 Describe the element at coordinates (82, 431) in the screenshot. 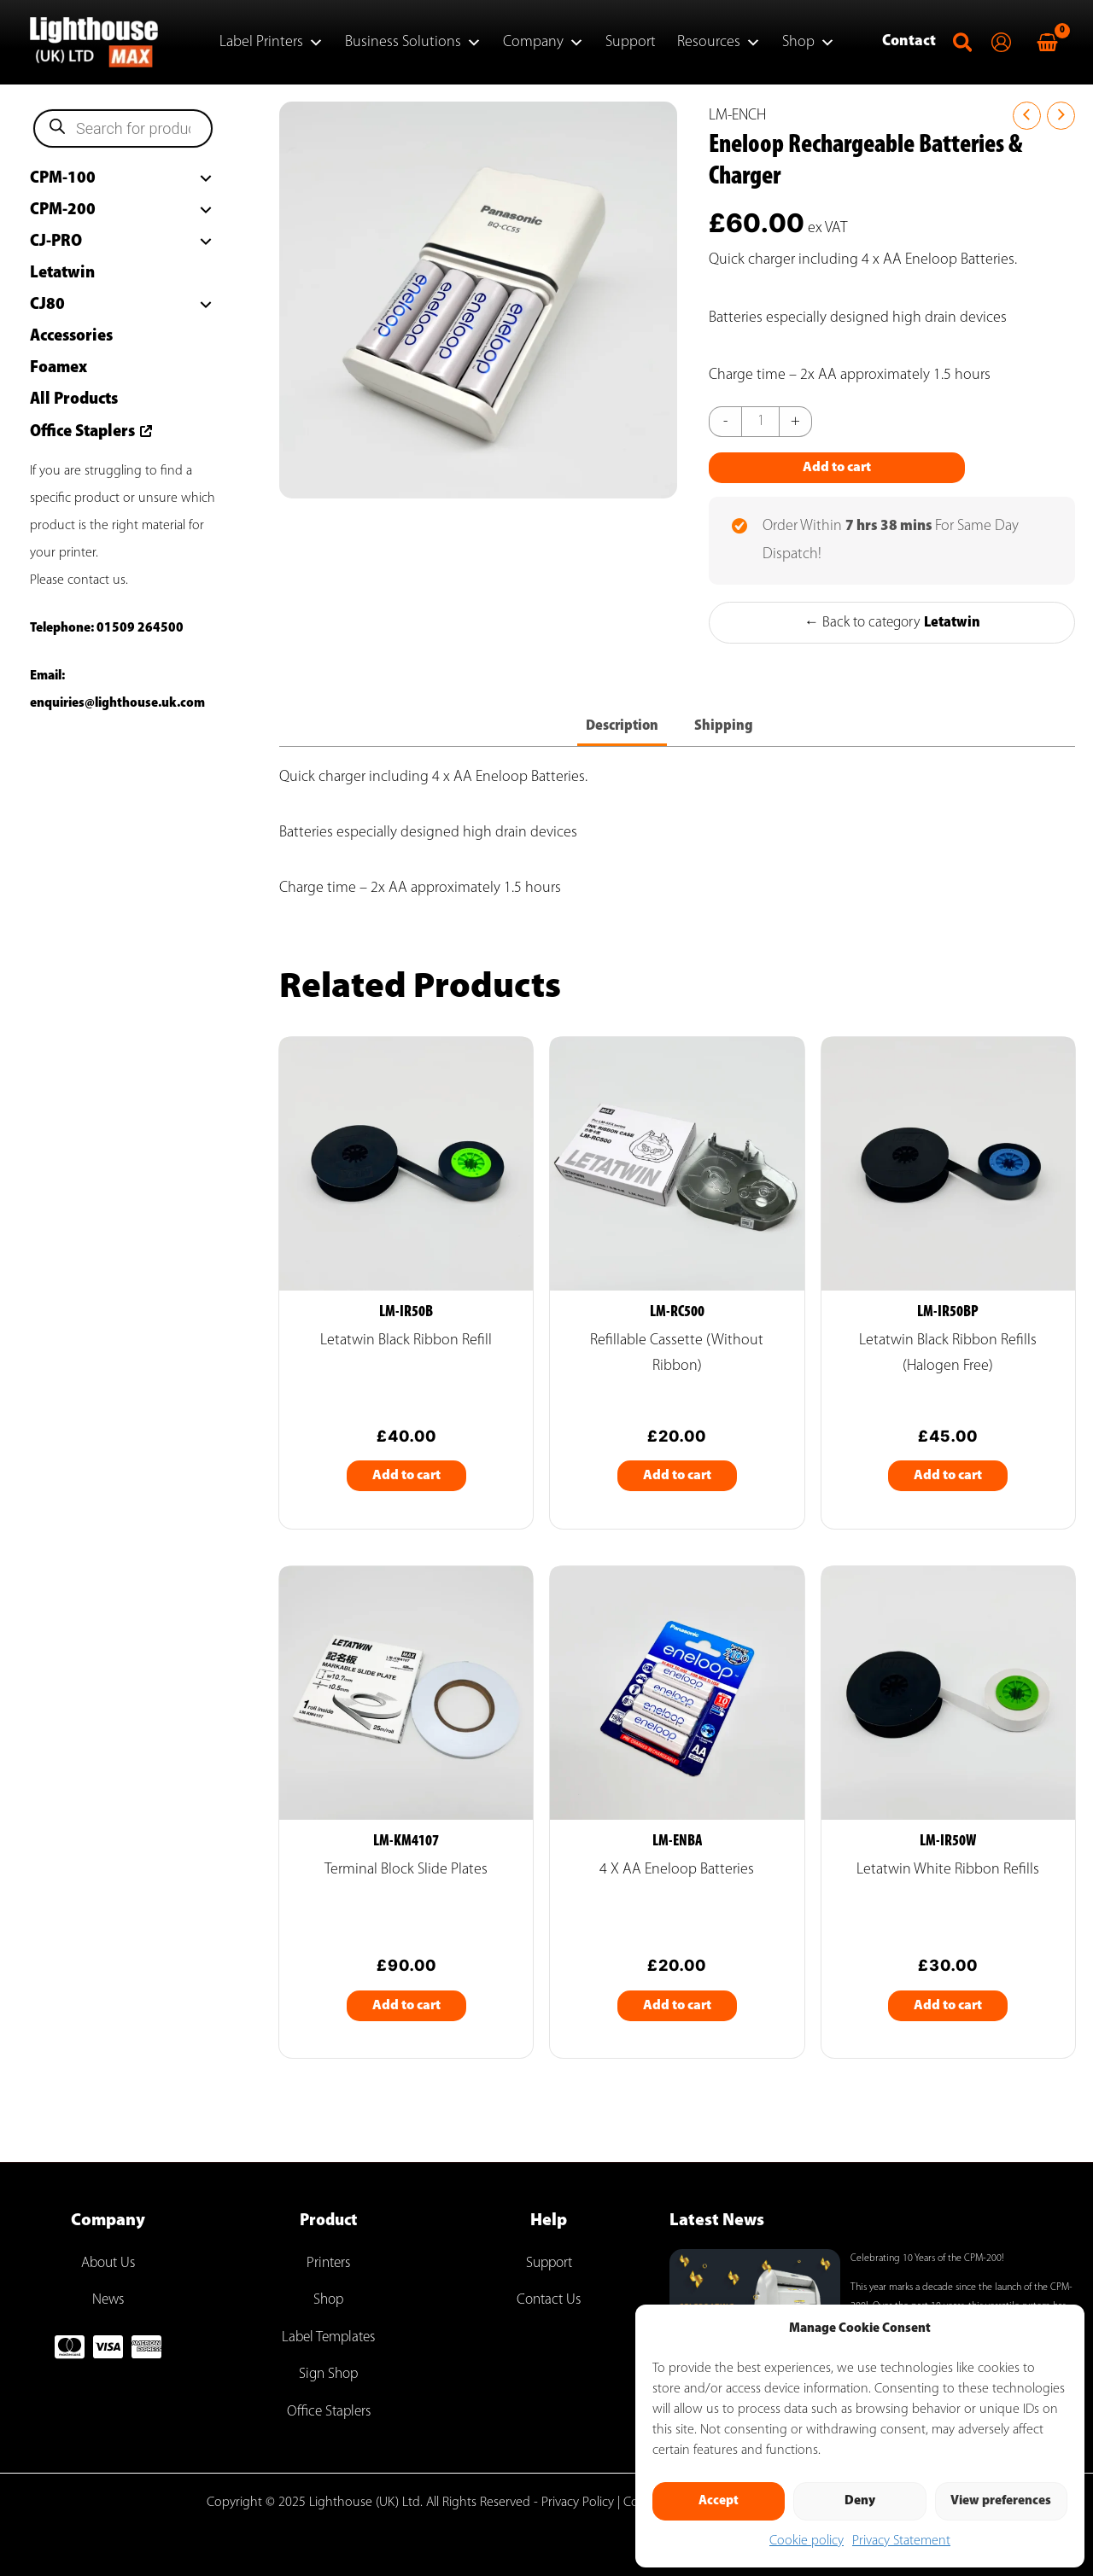

I see `Office Staplers` at that location.